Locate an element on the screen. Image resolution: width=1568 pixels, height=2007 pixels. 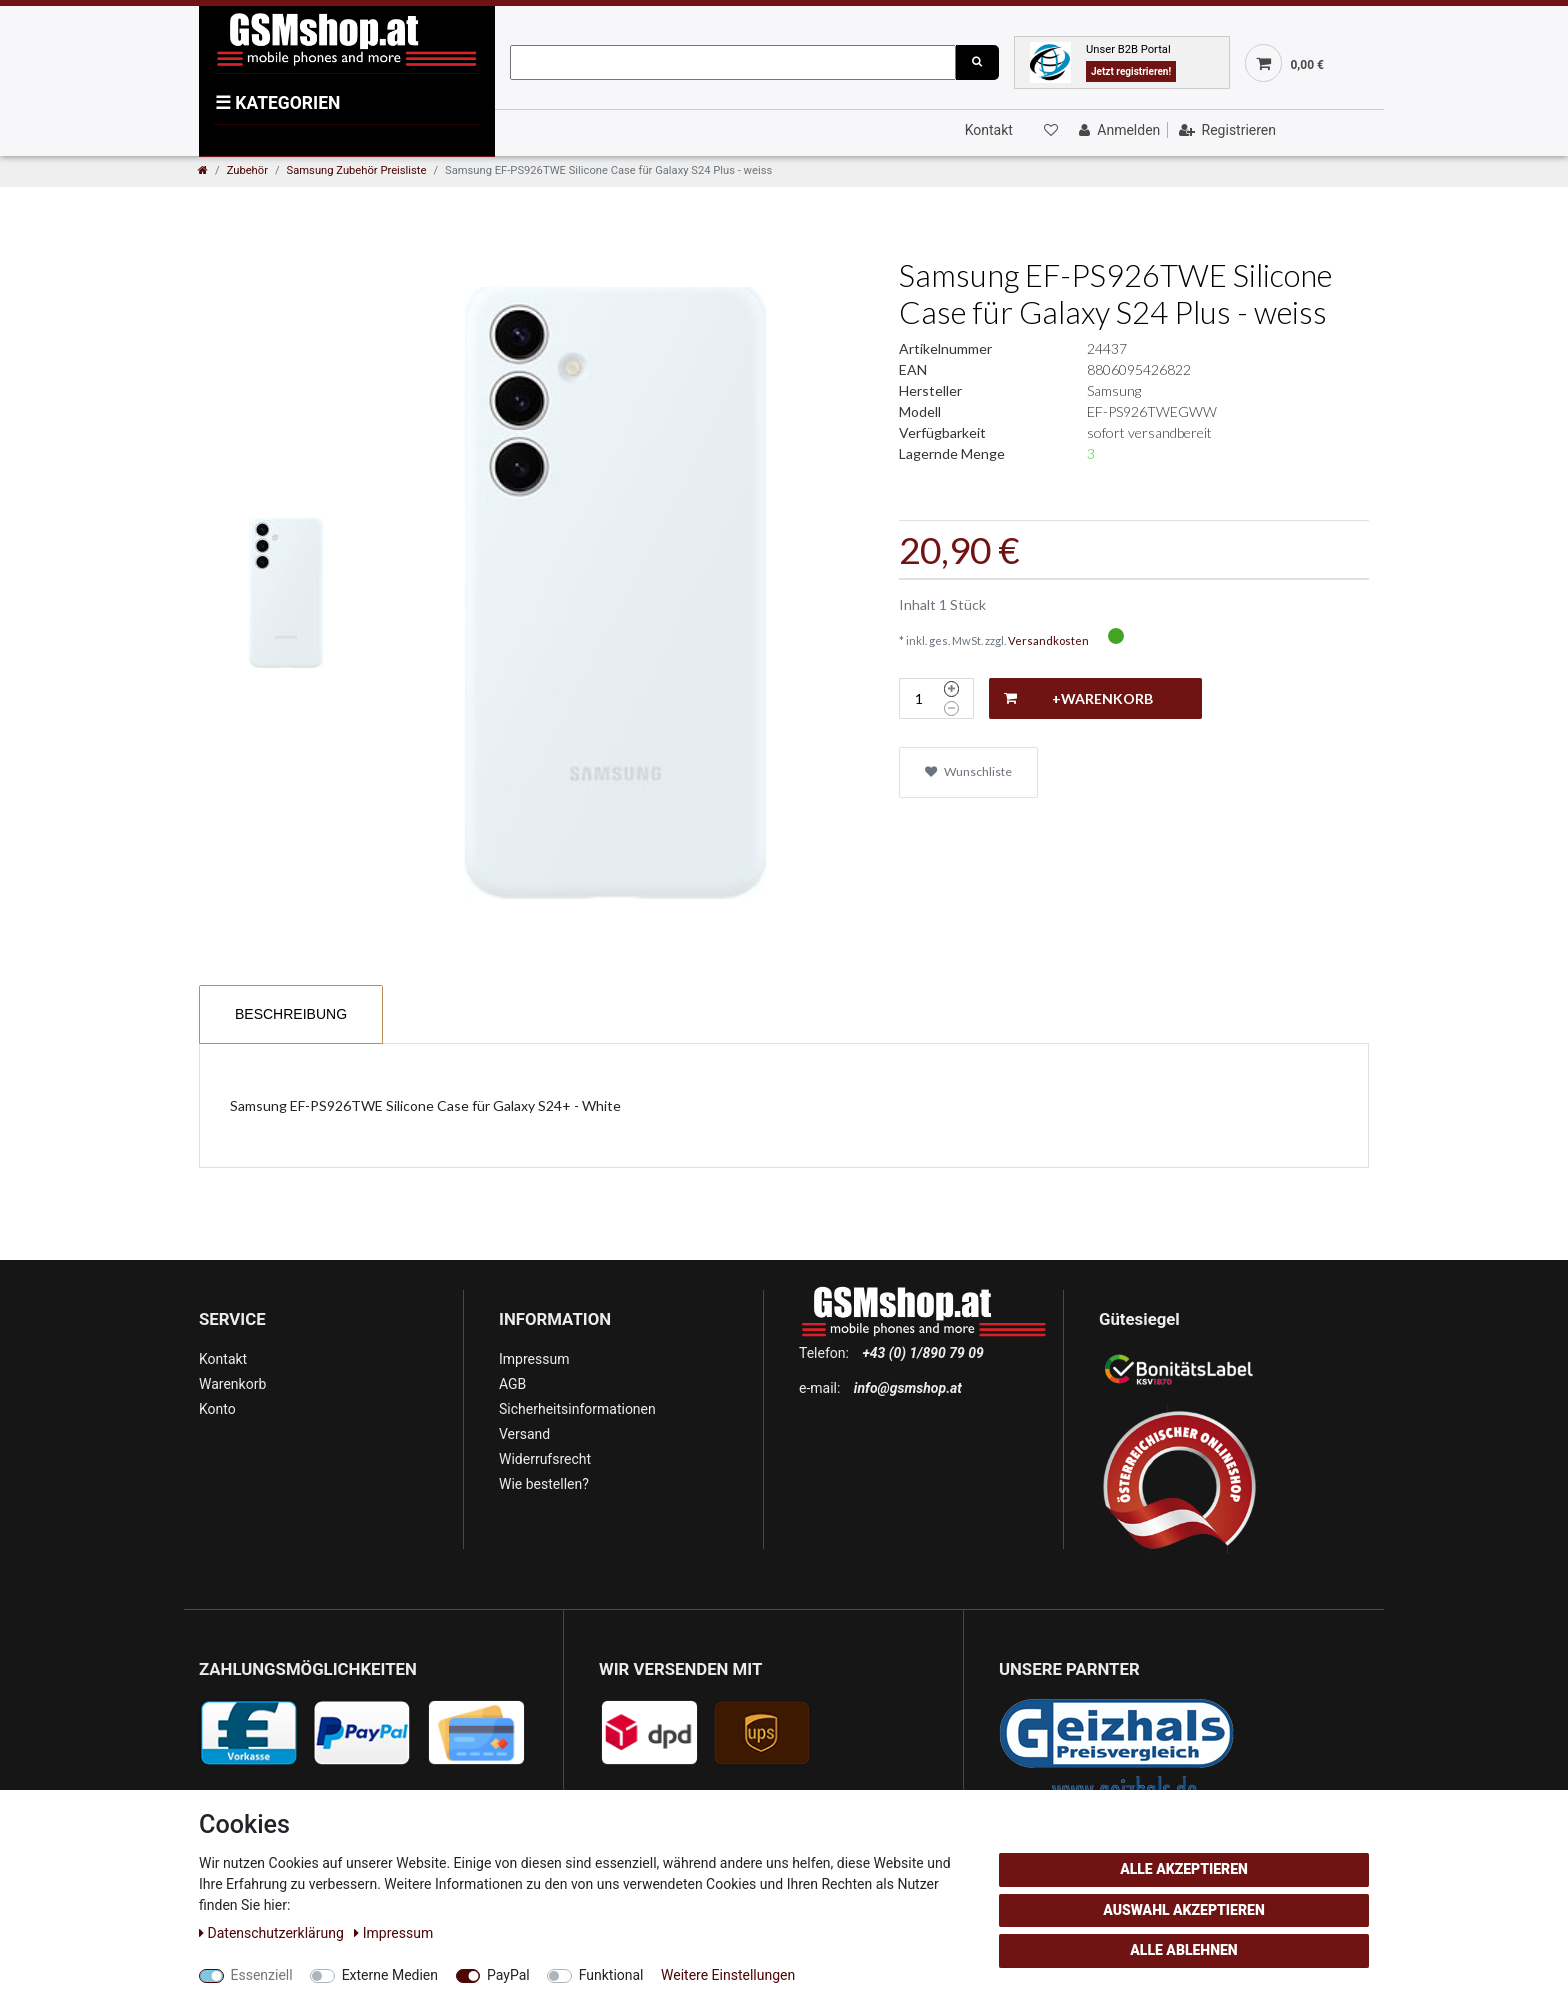
Sicherheitsinformationen is located at coordinates (577, 1409).